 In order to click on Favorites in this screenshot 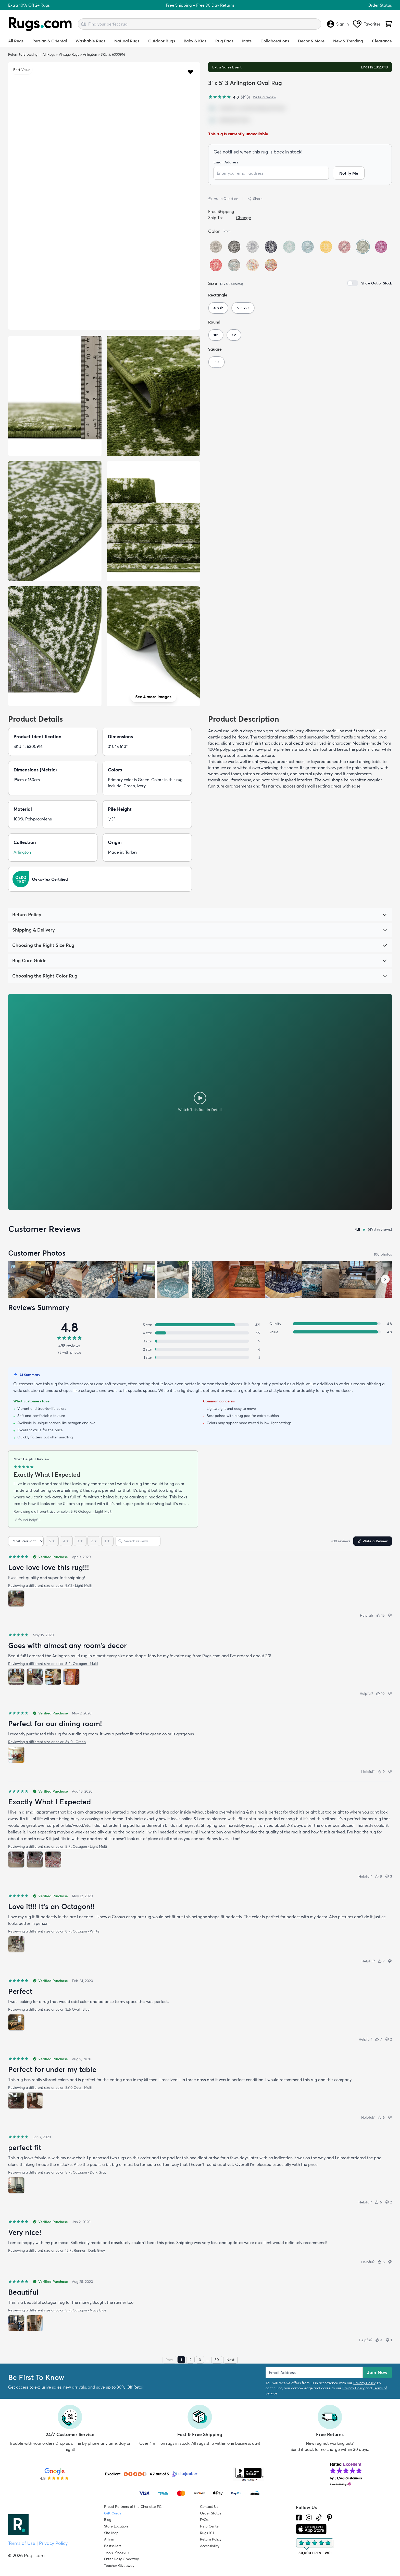, I will do `click(367, 24)`.